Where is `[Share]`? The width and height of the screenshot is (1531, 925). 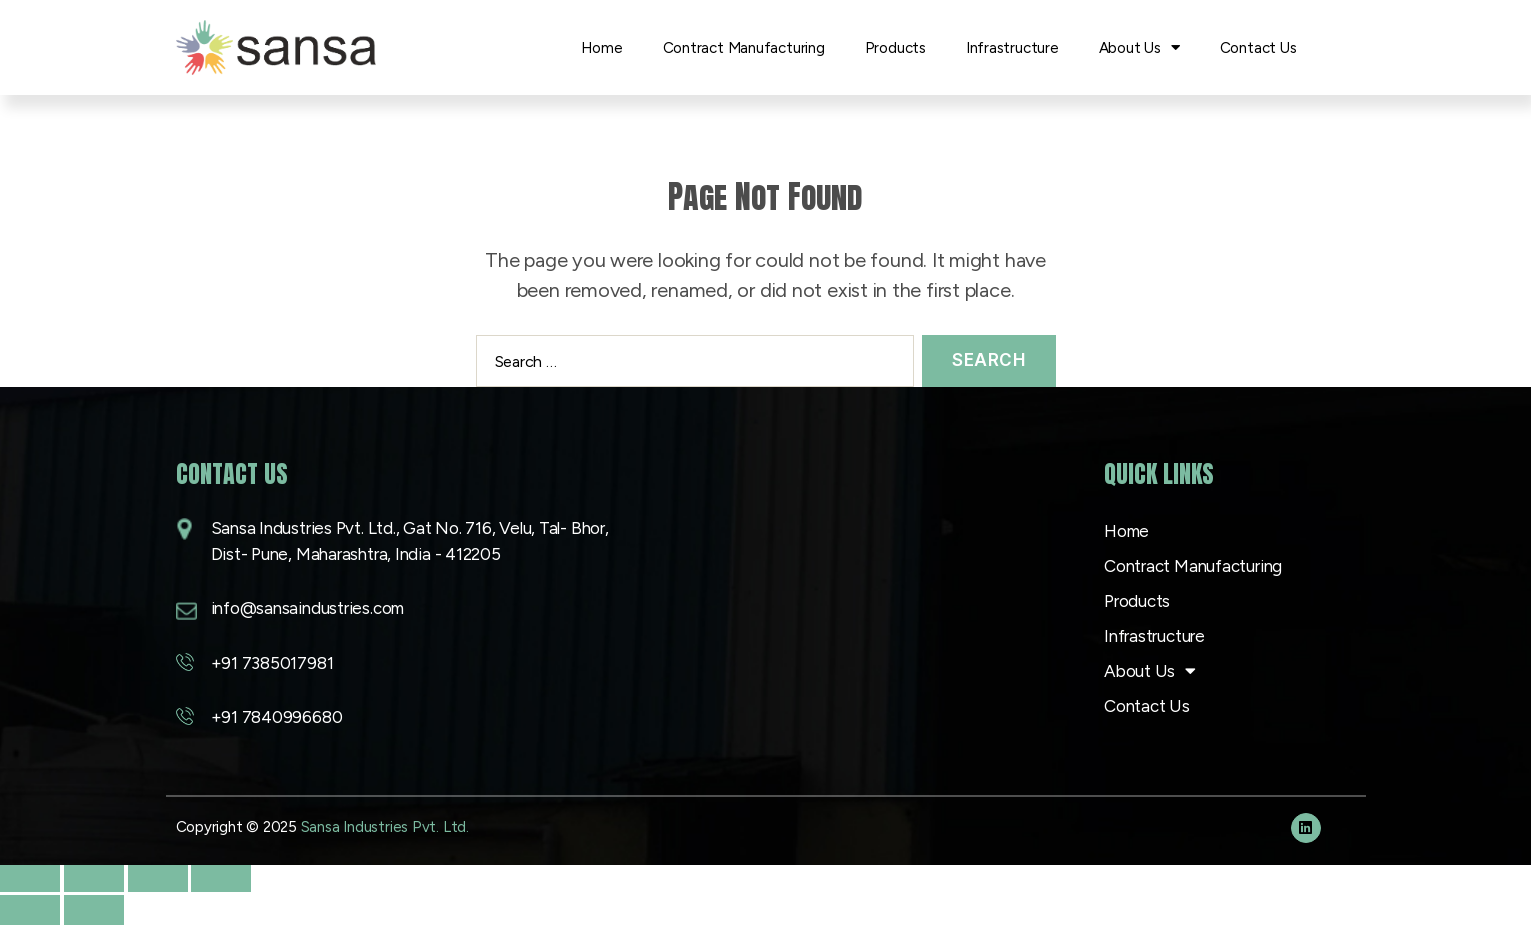
[Share] is located at coordinates (158, 877).